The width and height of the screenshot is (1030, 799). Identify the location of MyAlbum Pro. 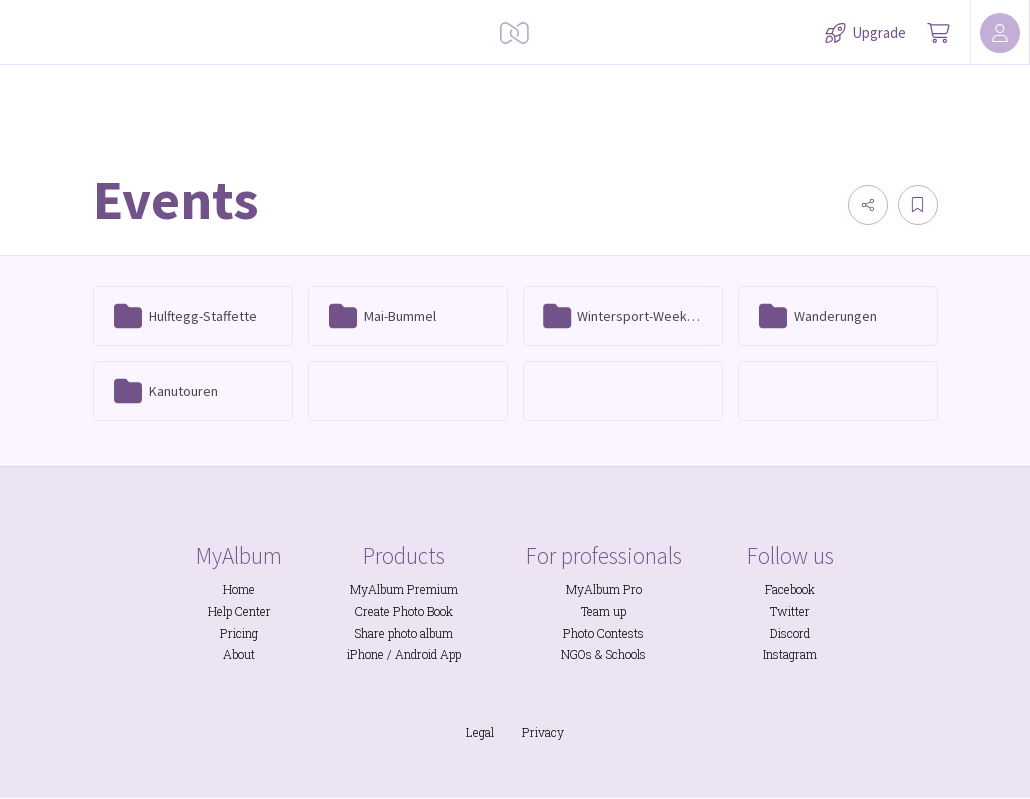
(604, 589).